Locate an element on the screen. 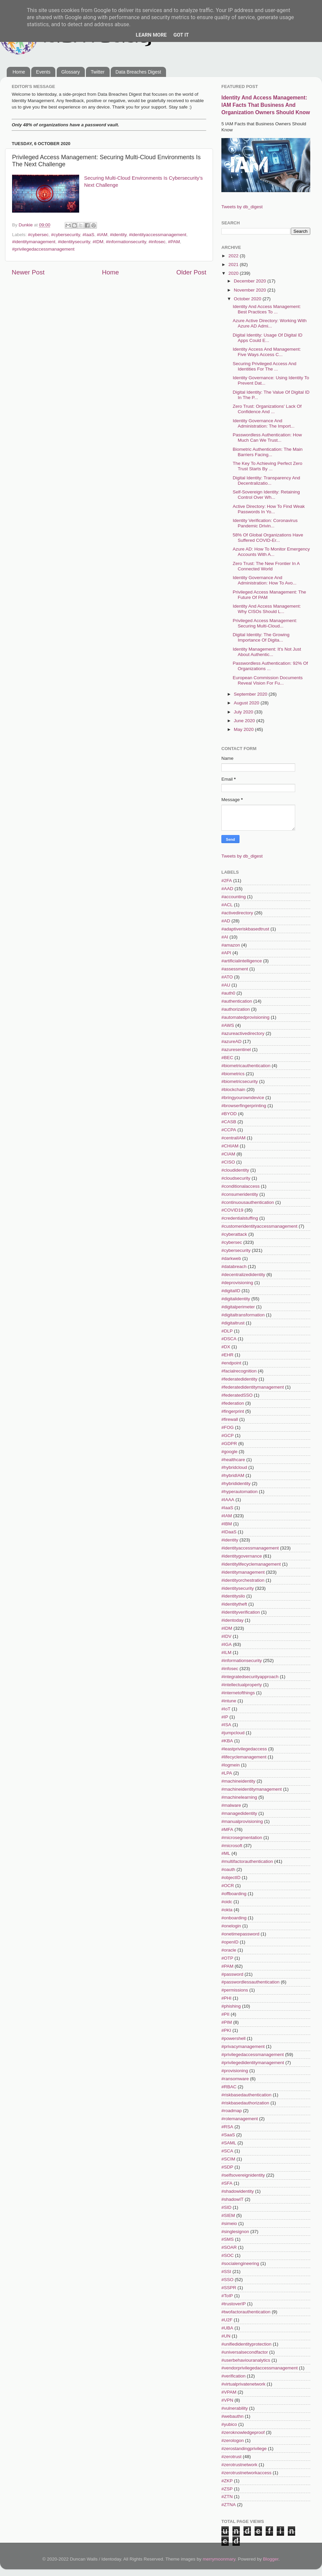 The image size is (322, 2576). #digitaltrust is located at coordinates (233, 1322).